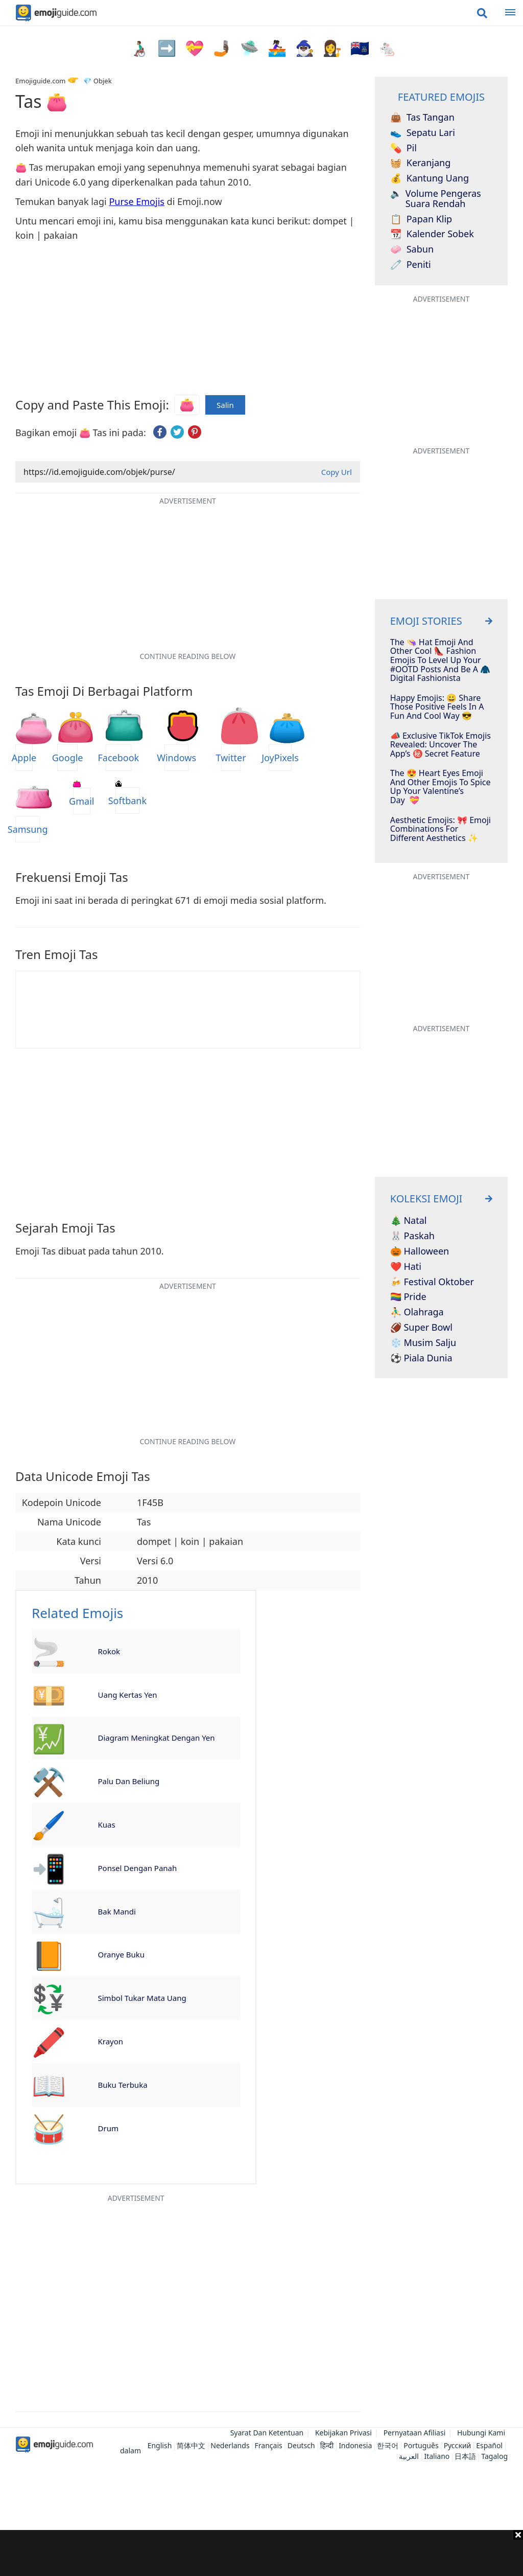 The width and height of the screenshot is (523, 2576). What do you see at coordinates (111, 2041) in the screenshot?
I see `Krayon` at bounding box center [111, 2041].